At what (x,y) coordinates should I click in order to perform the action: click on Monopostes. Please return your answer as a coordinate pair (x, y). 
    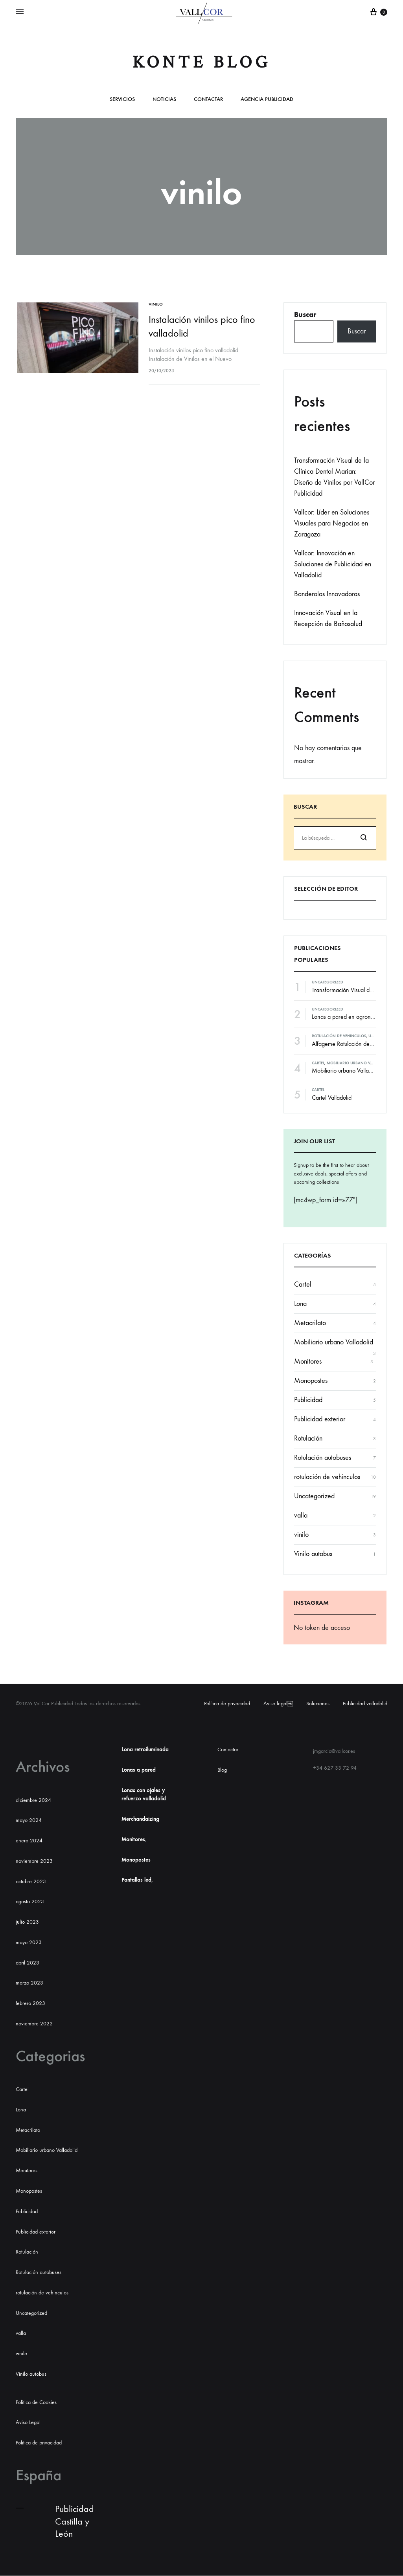
    Looking at the image, I should click on (311, 1381).